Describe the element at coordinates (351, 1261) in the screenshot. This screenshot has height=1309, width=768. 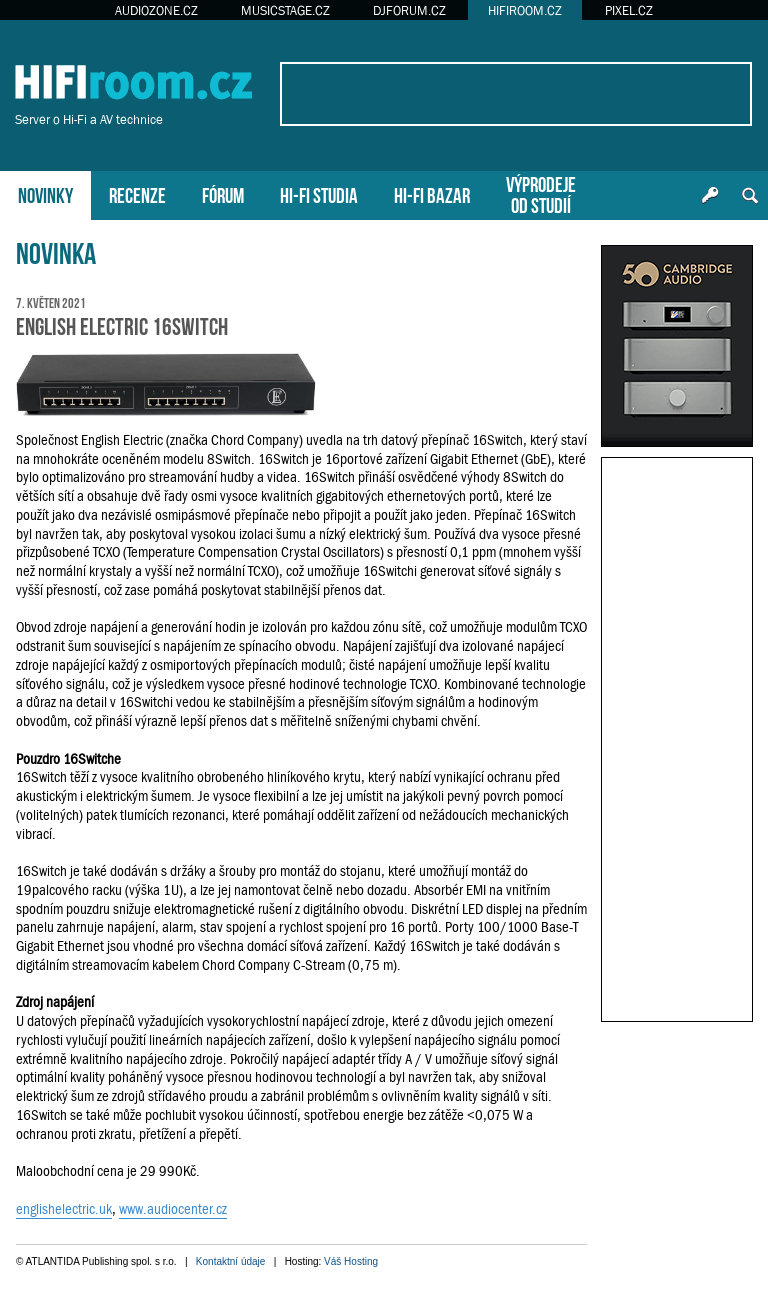
I see `Váš Hosting` at that location.